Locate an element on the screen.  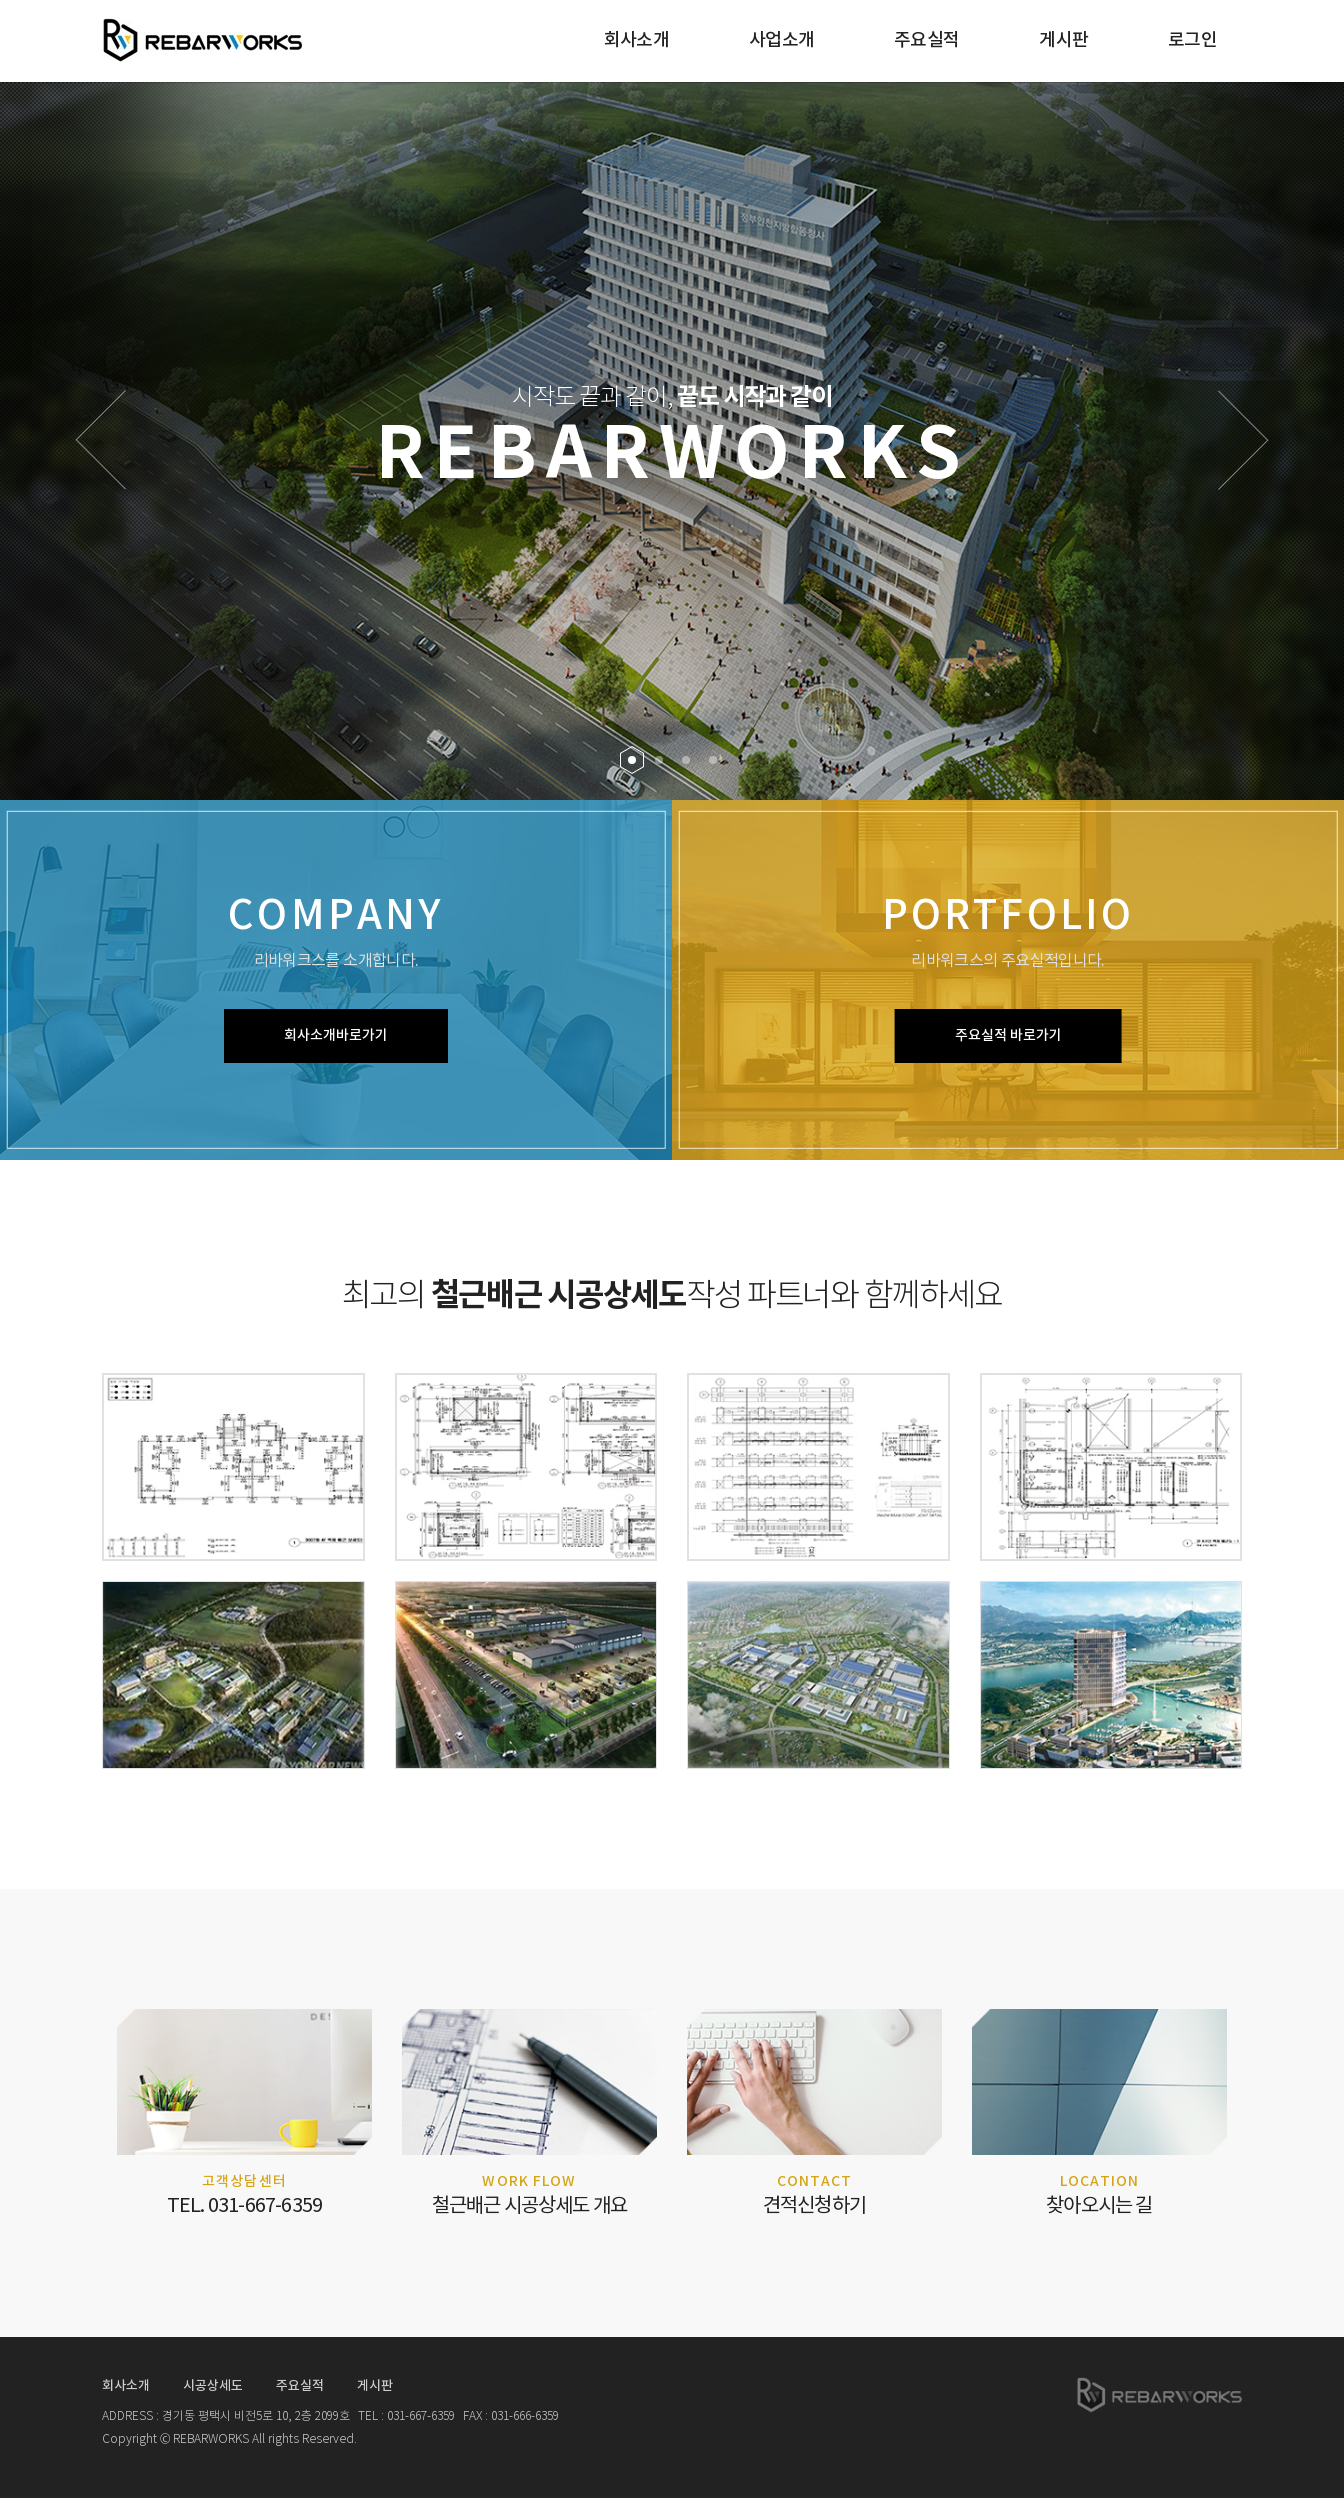
로그인 is located at coordinates (1192, 40).